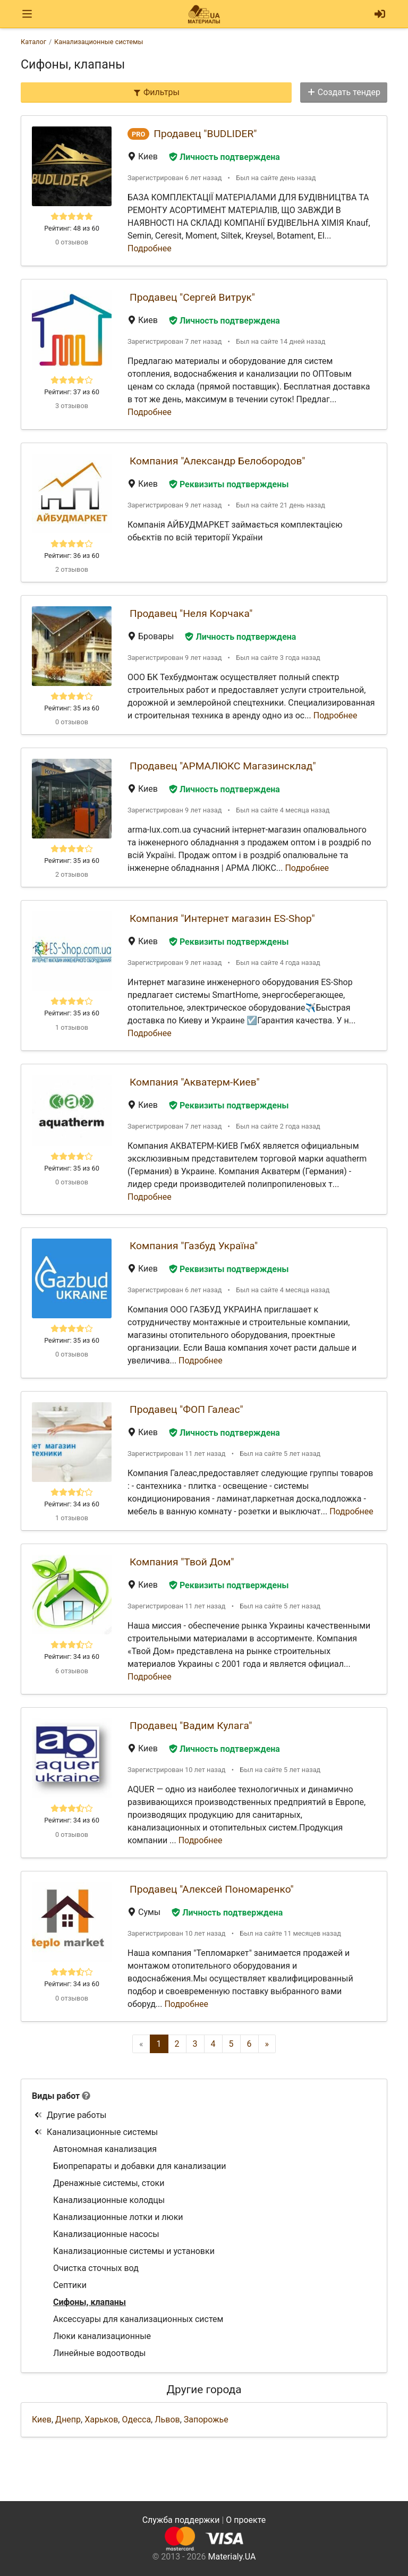 This screenshot has height=2576, width=408. Describe the element at coordinates (217, 461) in the screenshot. I see `Компания "Александр Белобородов"` at that location.